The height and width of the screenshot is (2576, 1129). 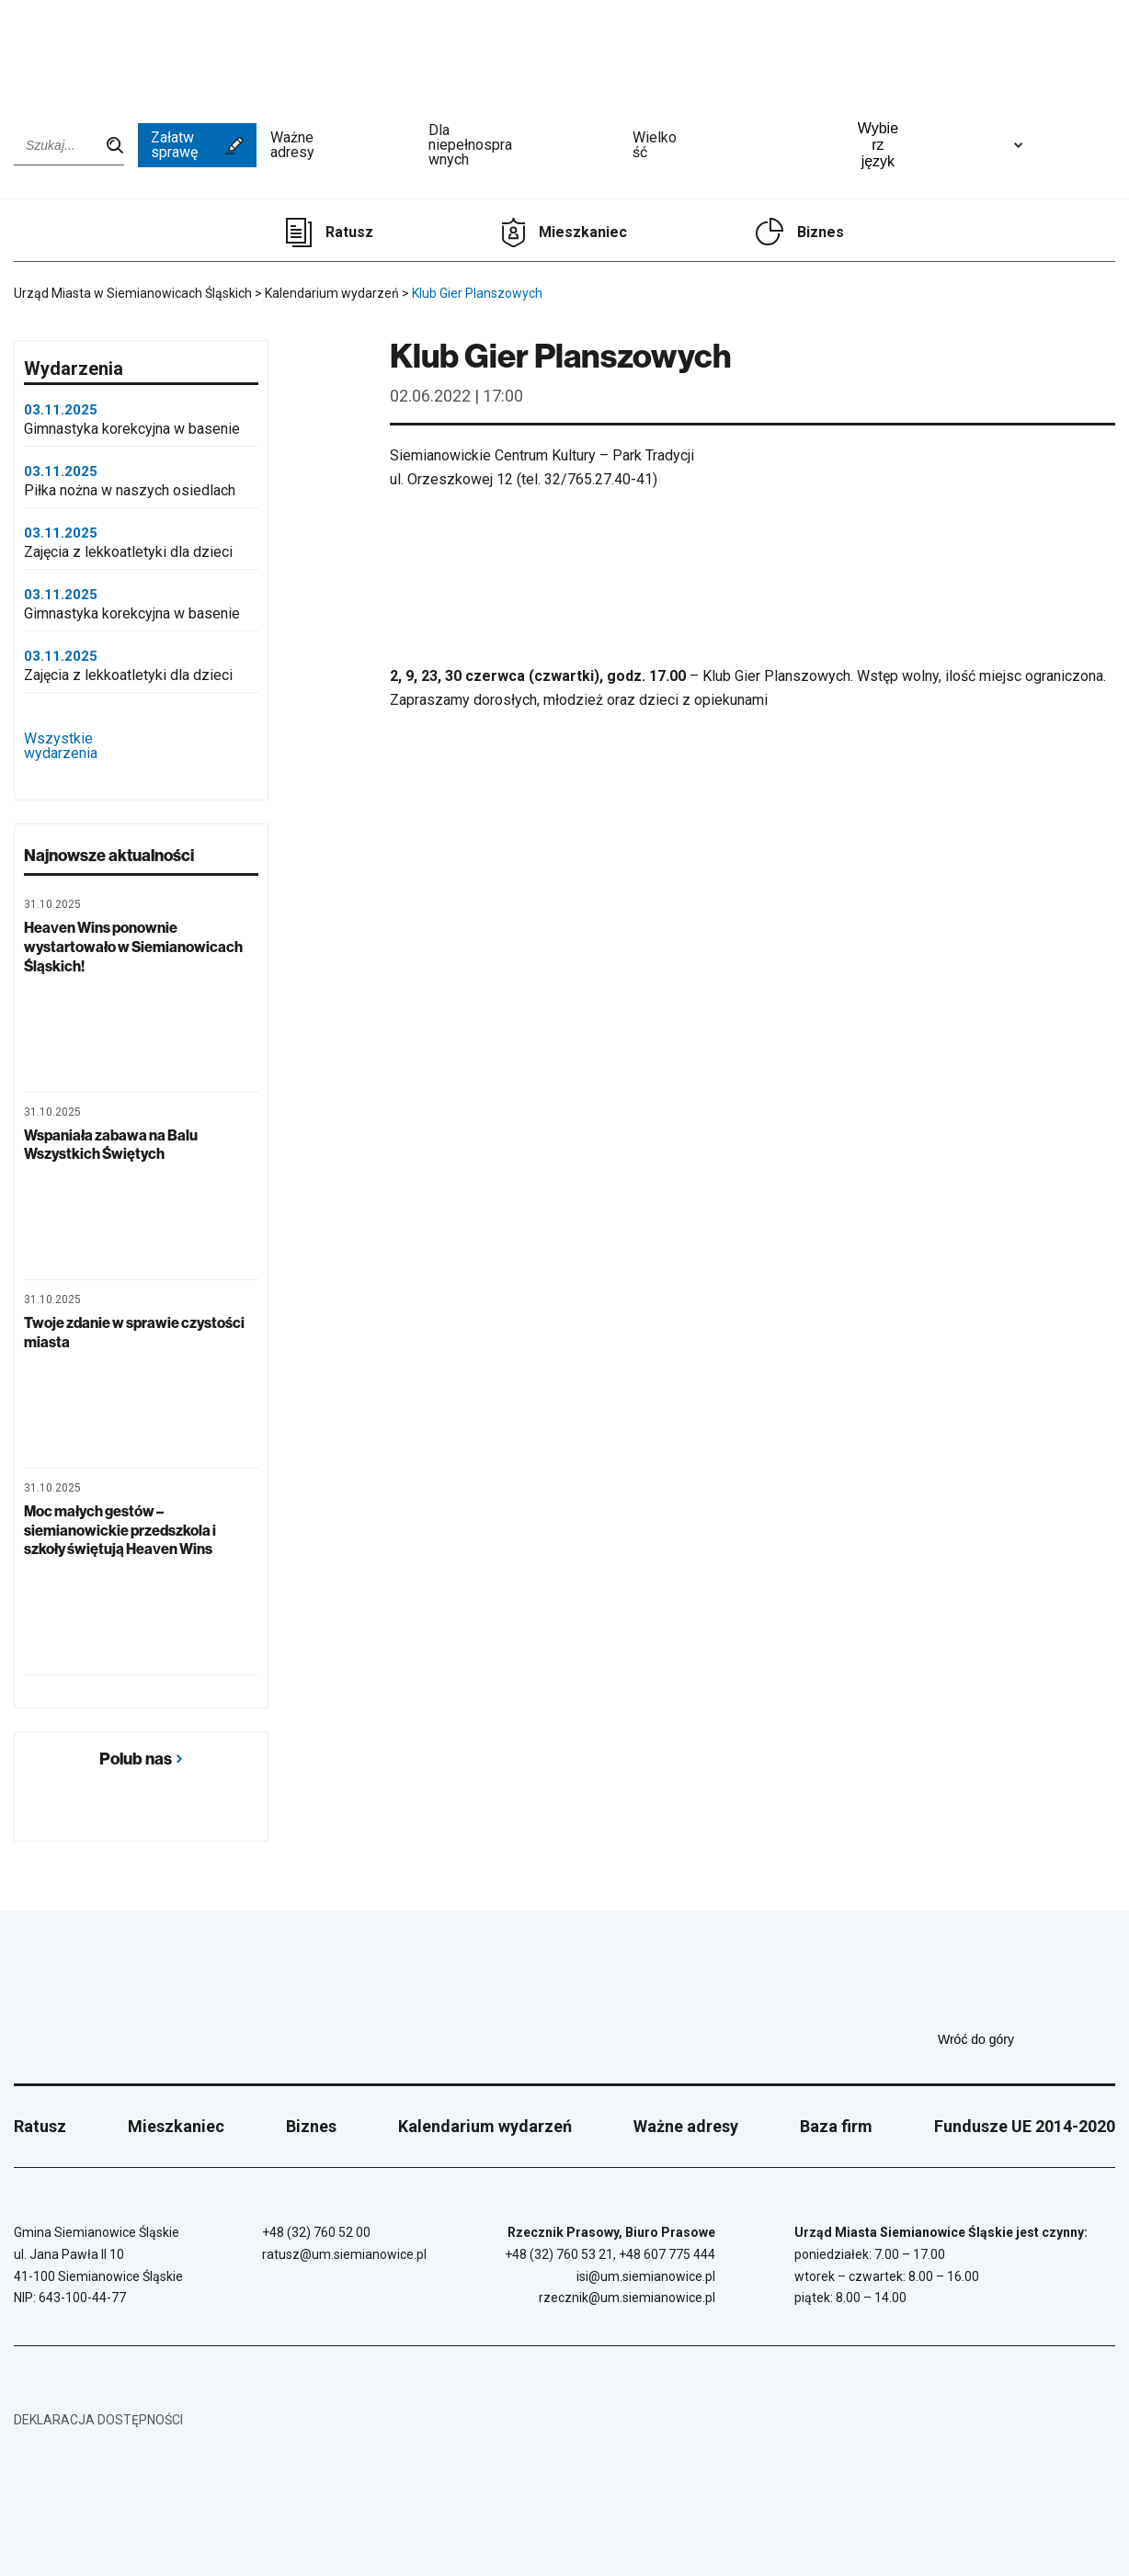 I want to click on Wróć do góry, so click(x=1026, y=2039).